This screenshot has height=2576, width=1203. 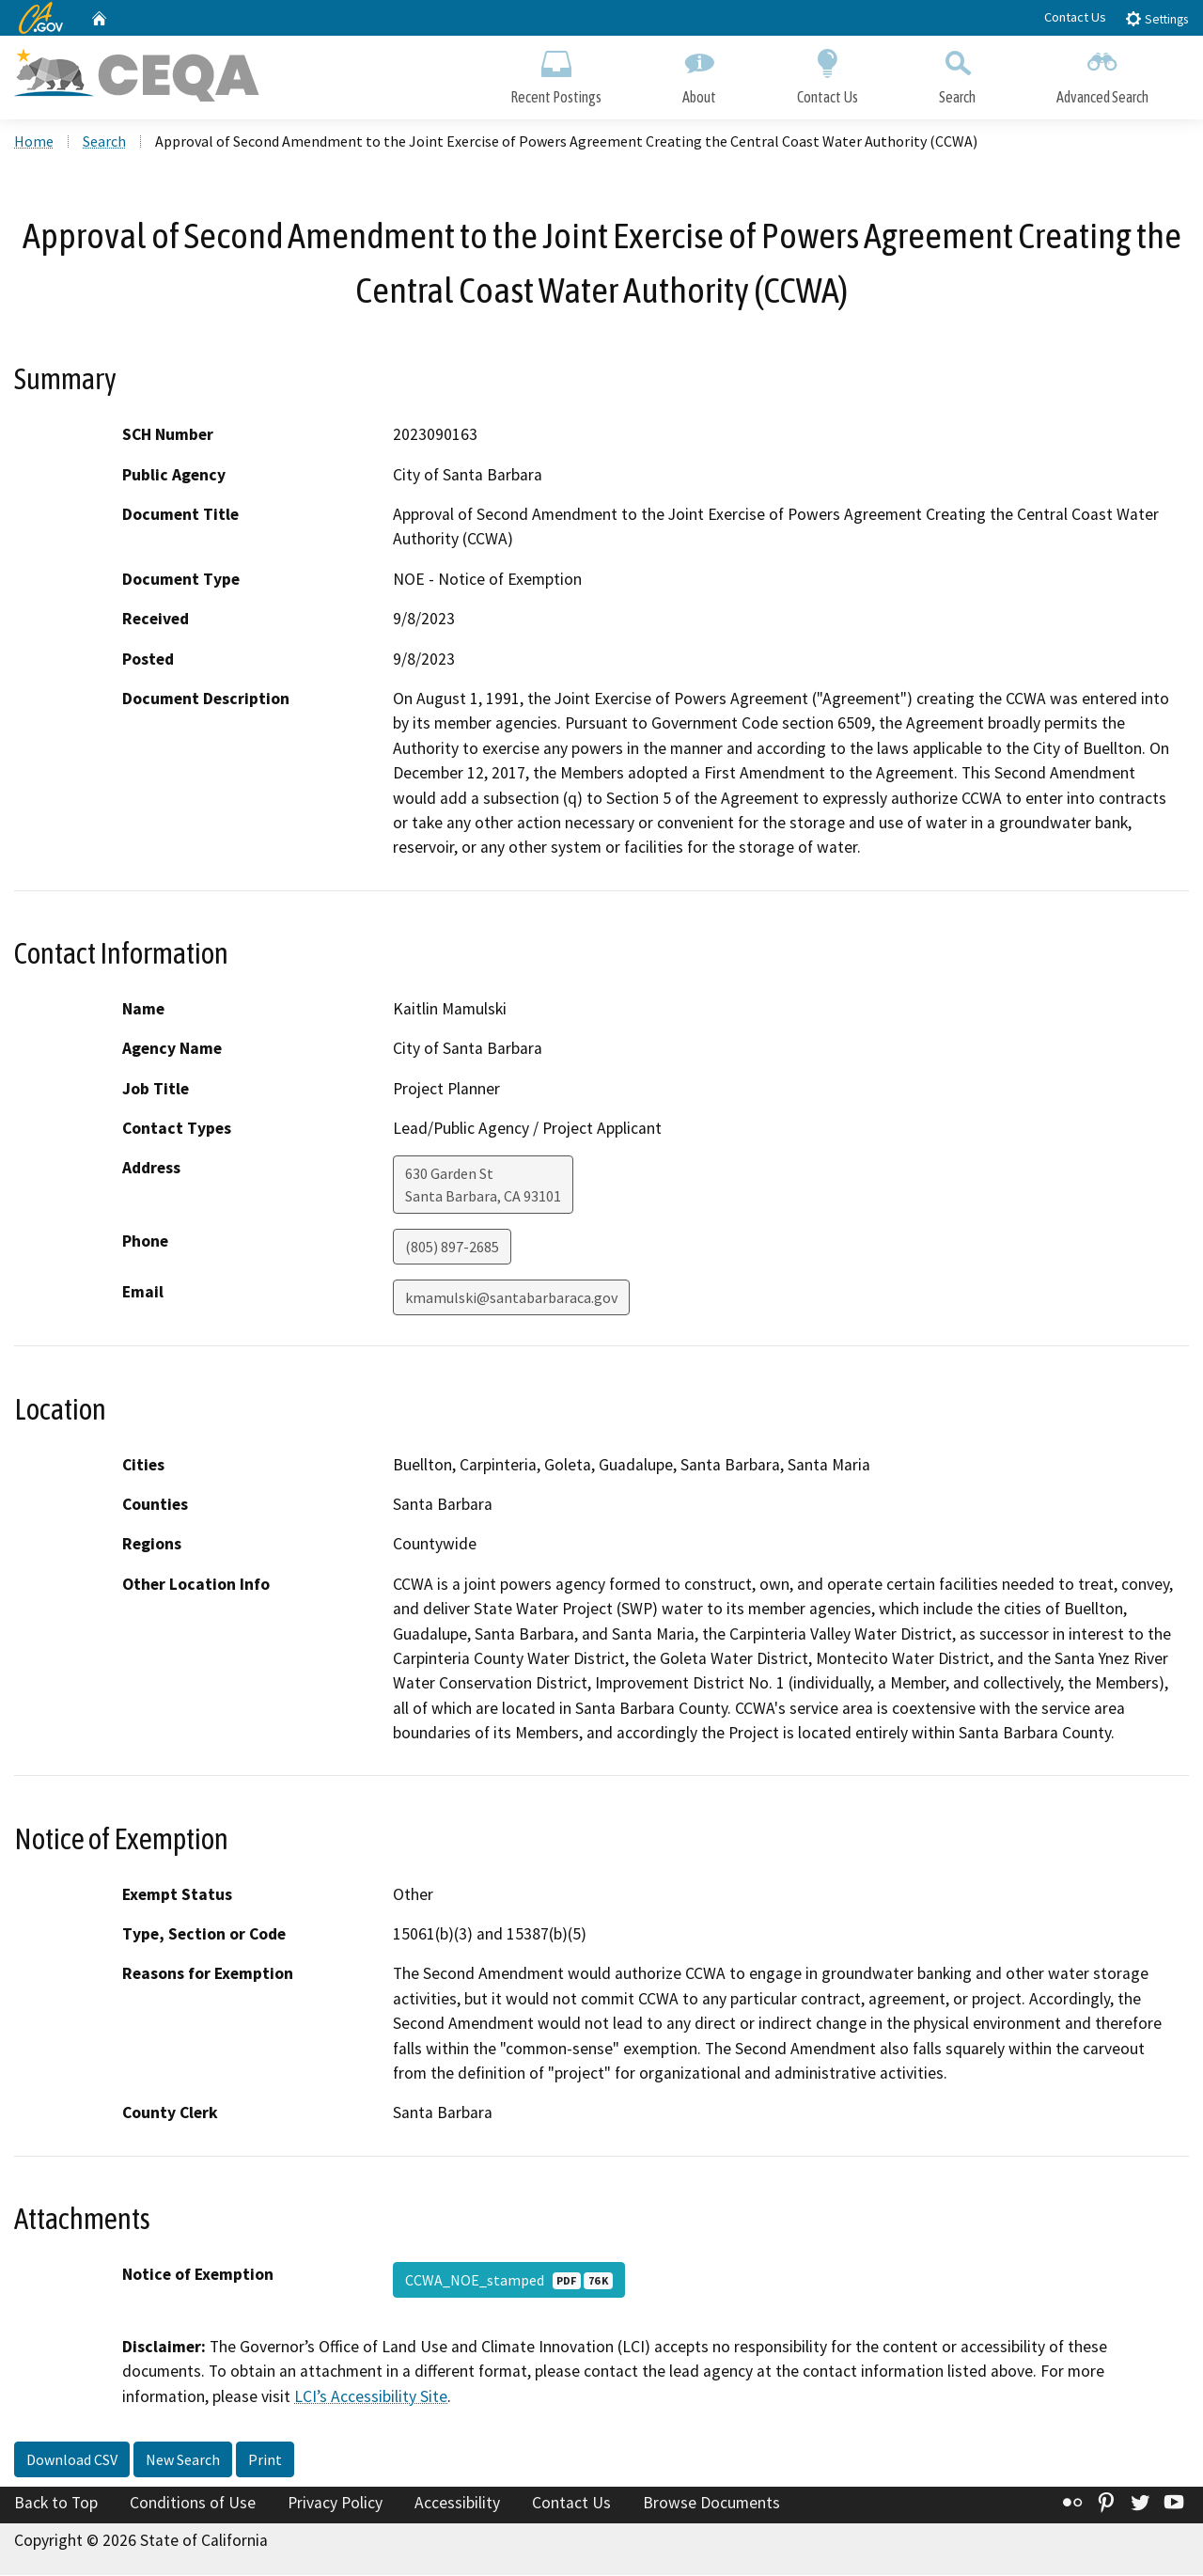 What do you see at coordinates (699, 72) in the screenshot?
I see `About` at bounding box center [699, 72].